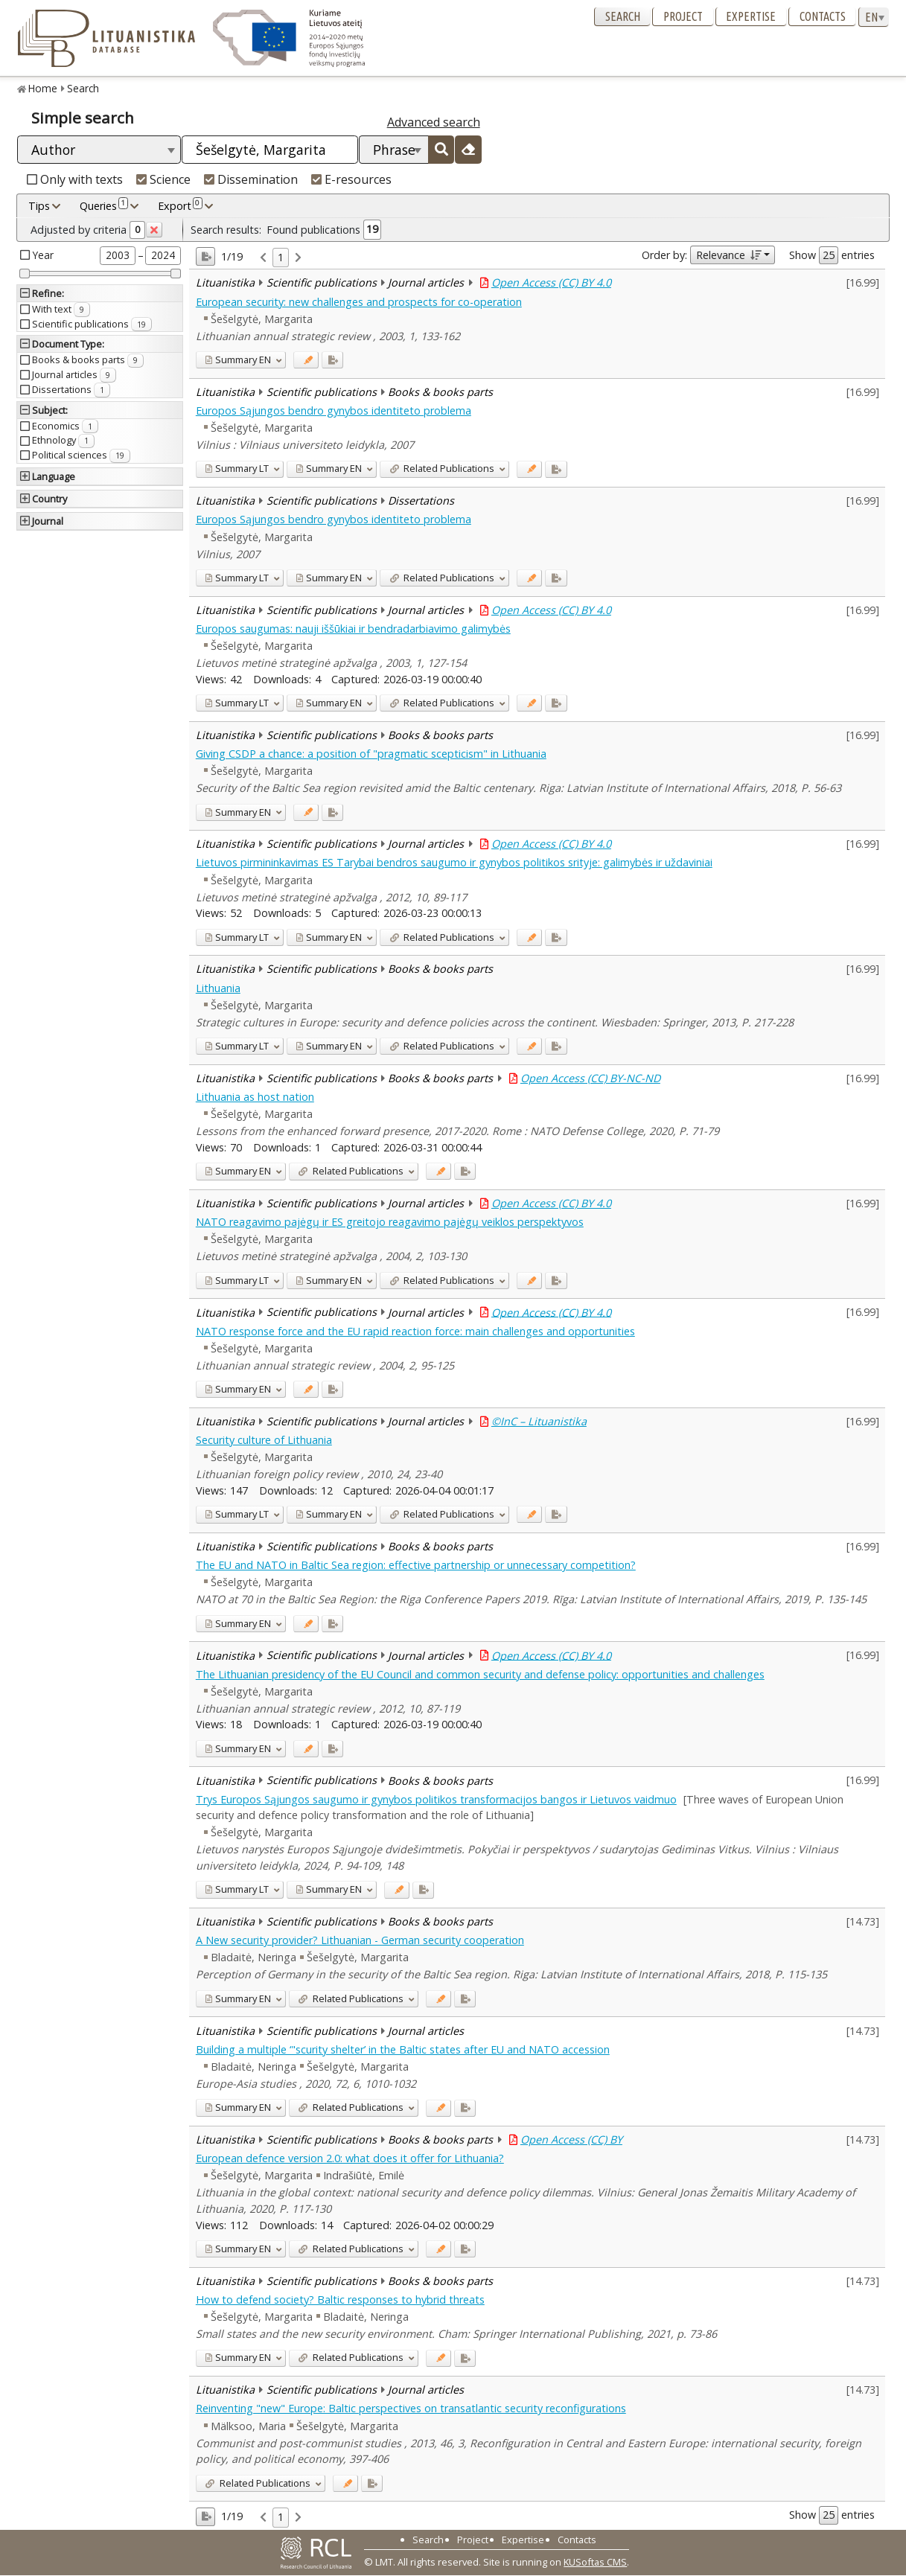  Describe the element at coordinates (683, 16) in the screenshot. I see `Project` at that location.